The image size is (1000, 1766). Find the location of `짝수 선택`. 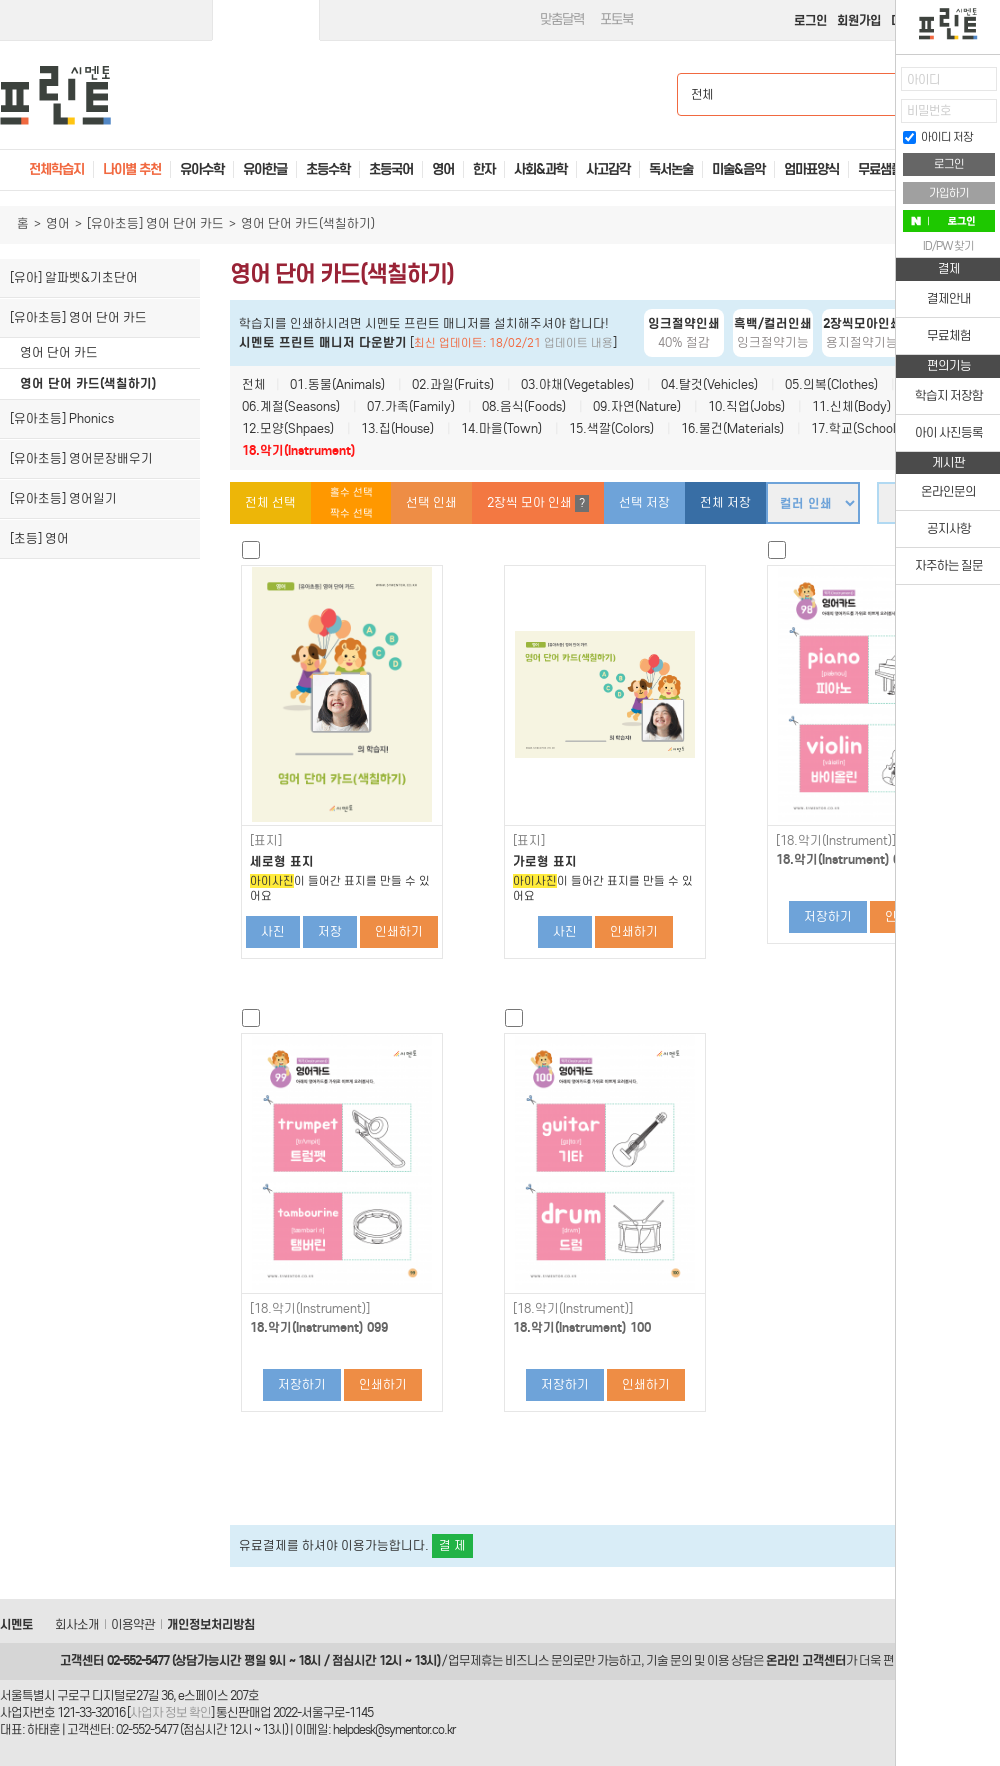

짝수 선택 is located at coordinates (351, 513).